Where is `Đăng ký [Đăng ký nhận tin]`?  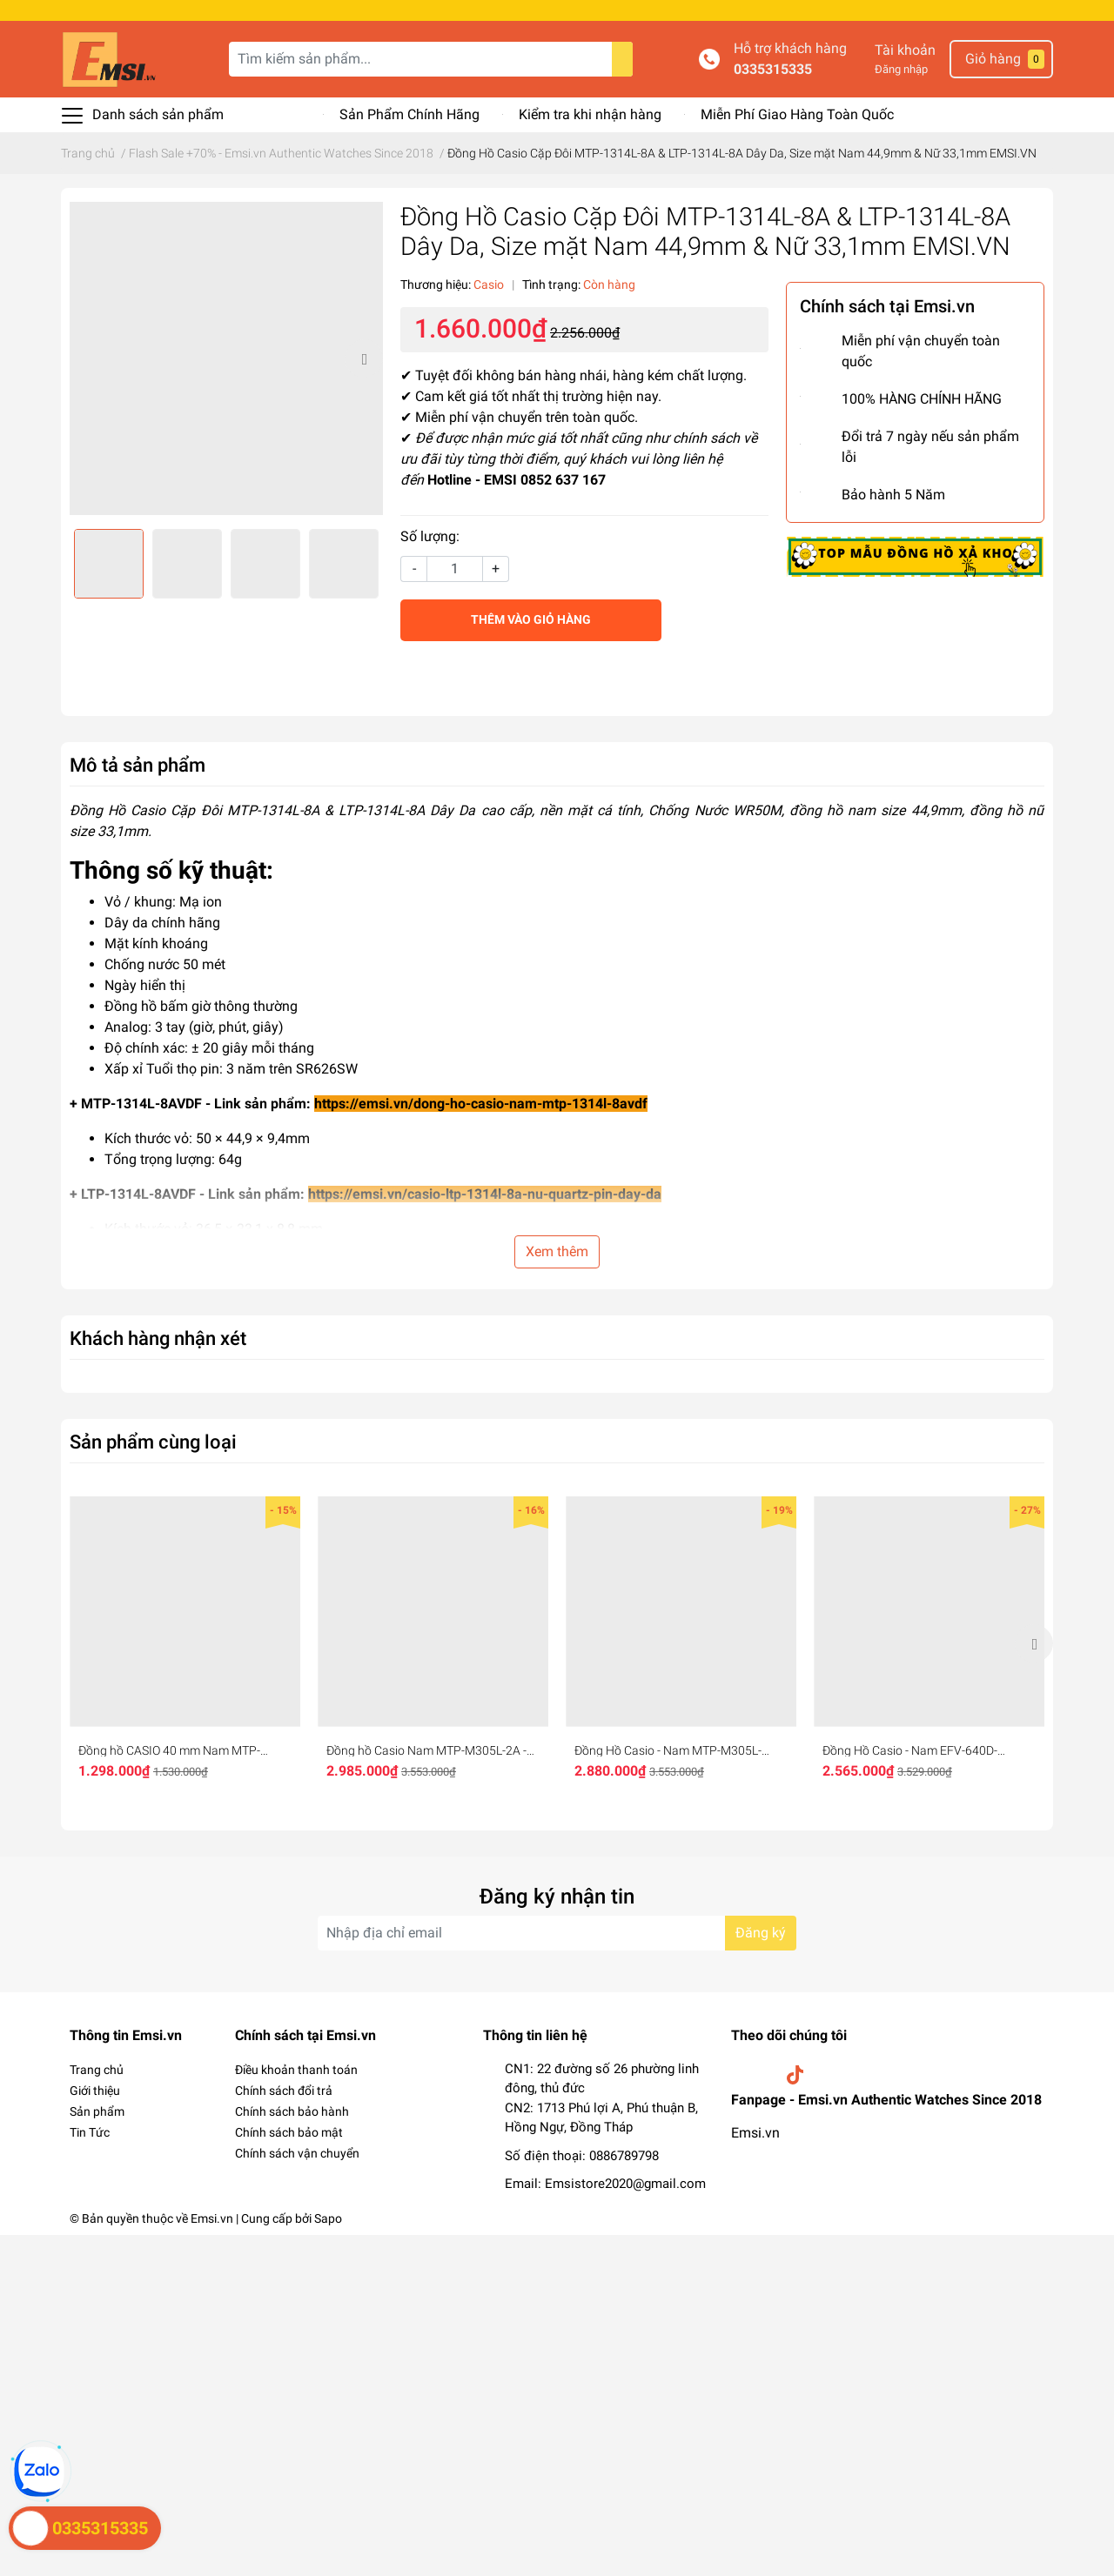 Đăng ký [Đăng ký nhận tin] is located at coordinates (760, 1932).